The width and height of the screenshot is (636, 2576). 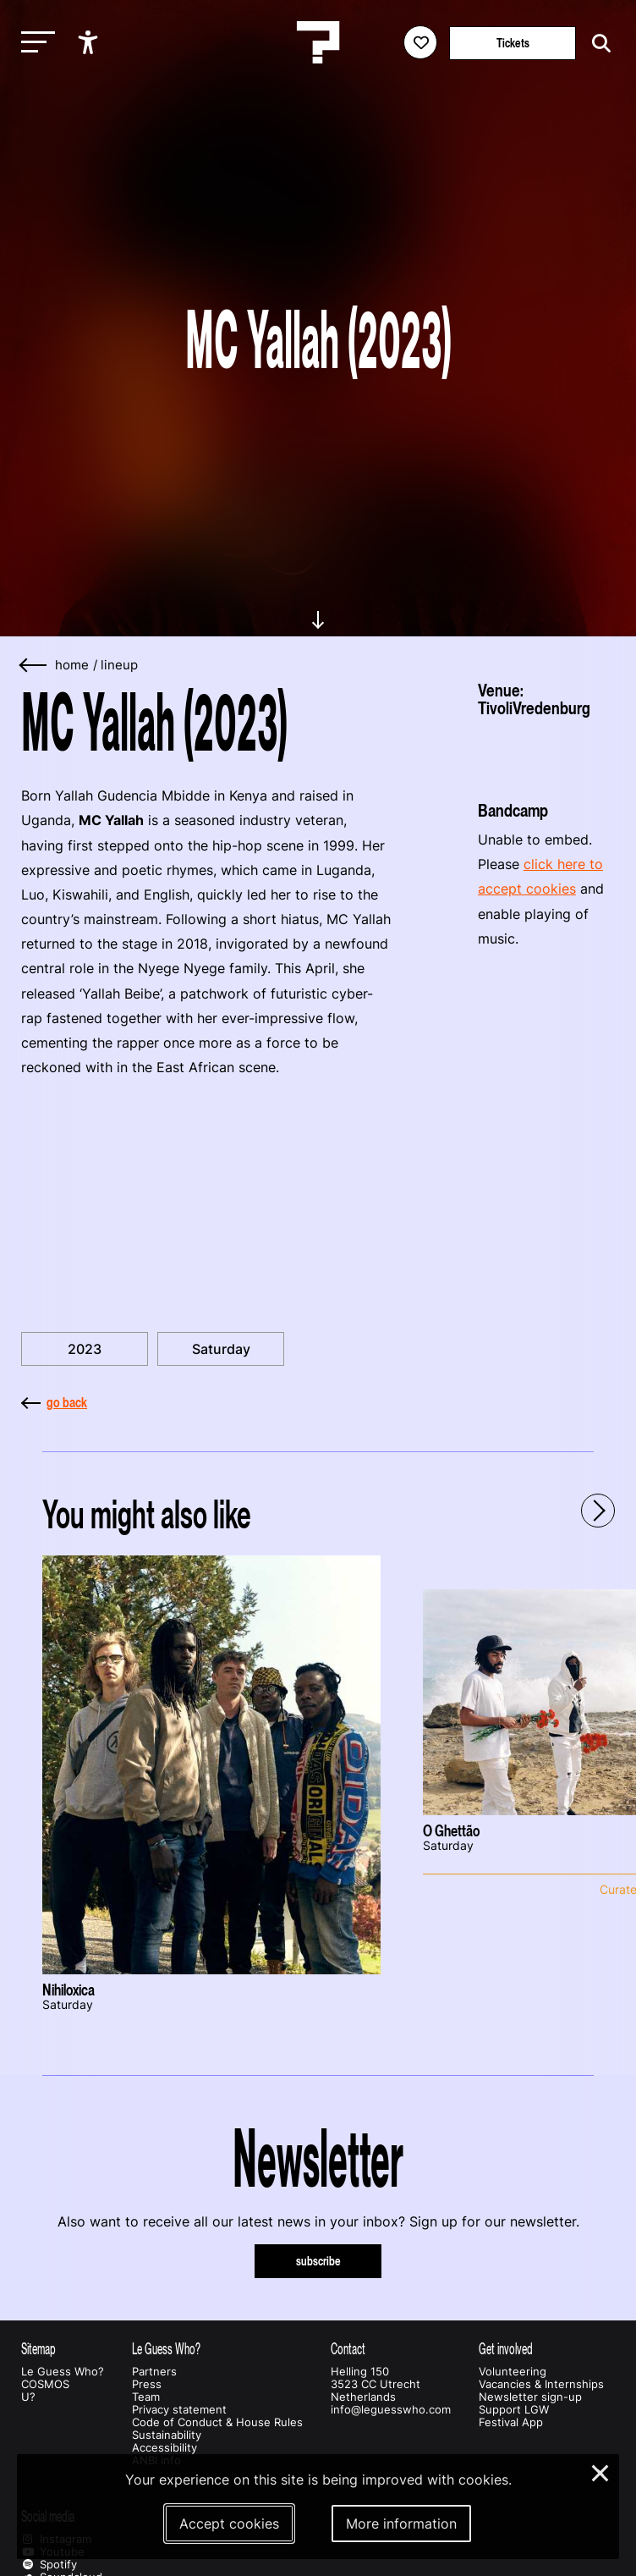 I want to click on home, so click(x=72, y=665).